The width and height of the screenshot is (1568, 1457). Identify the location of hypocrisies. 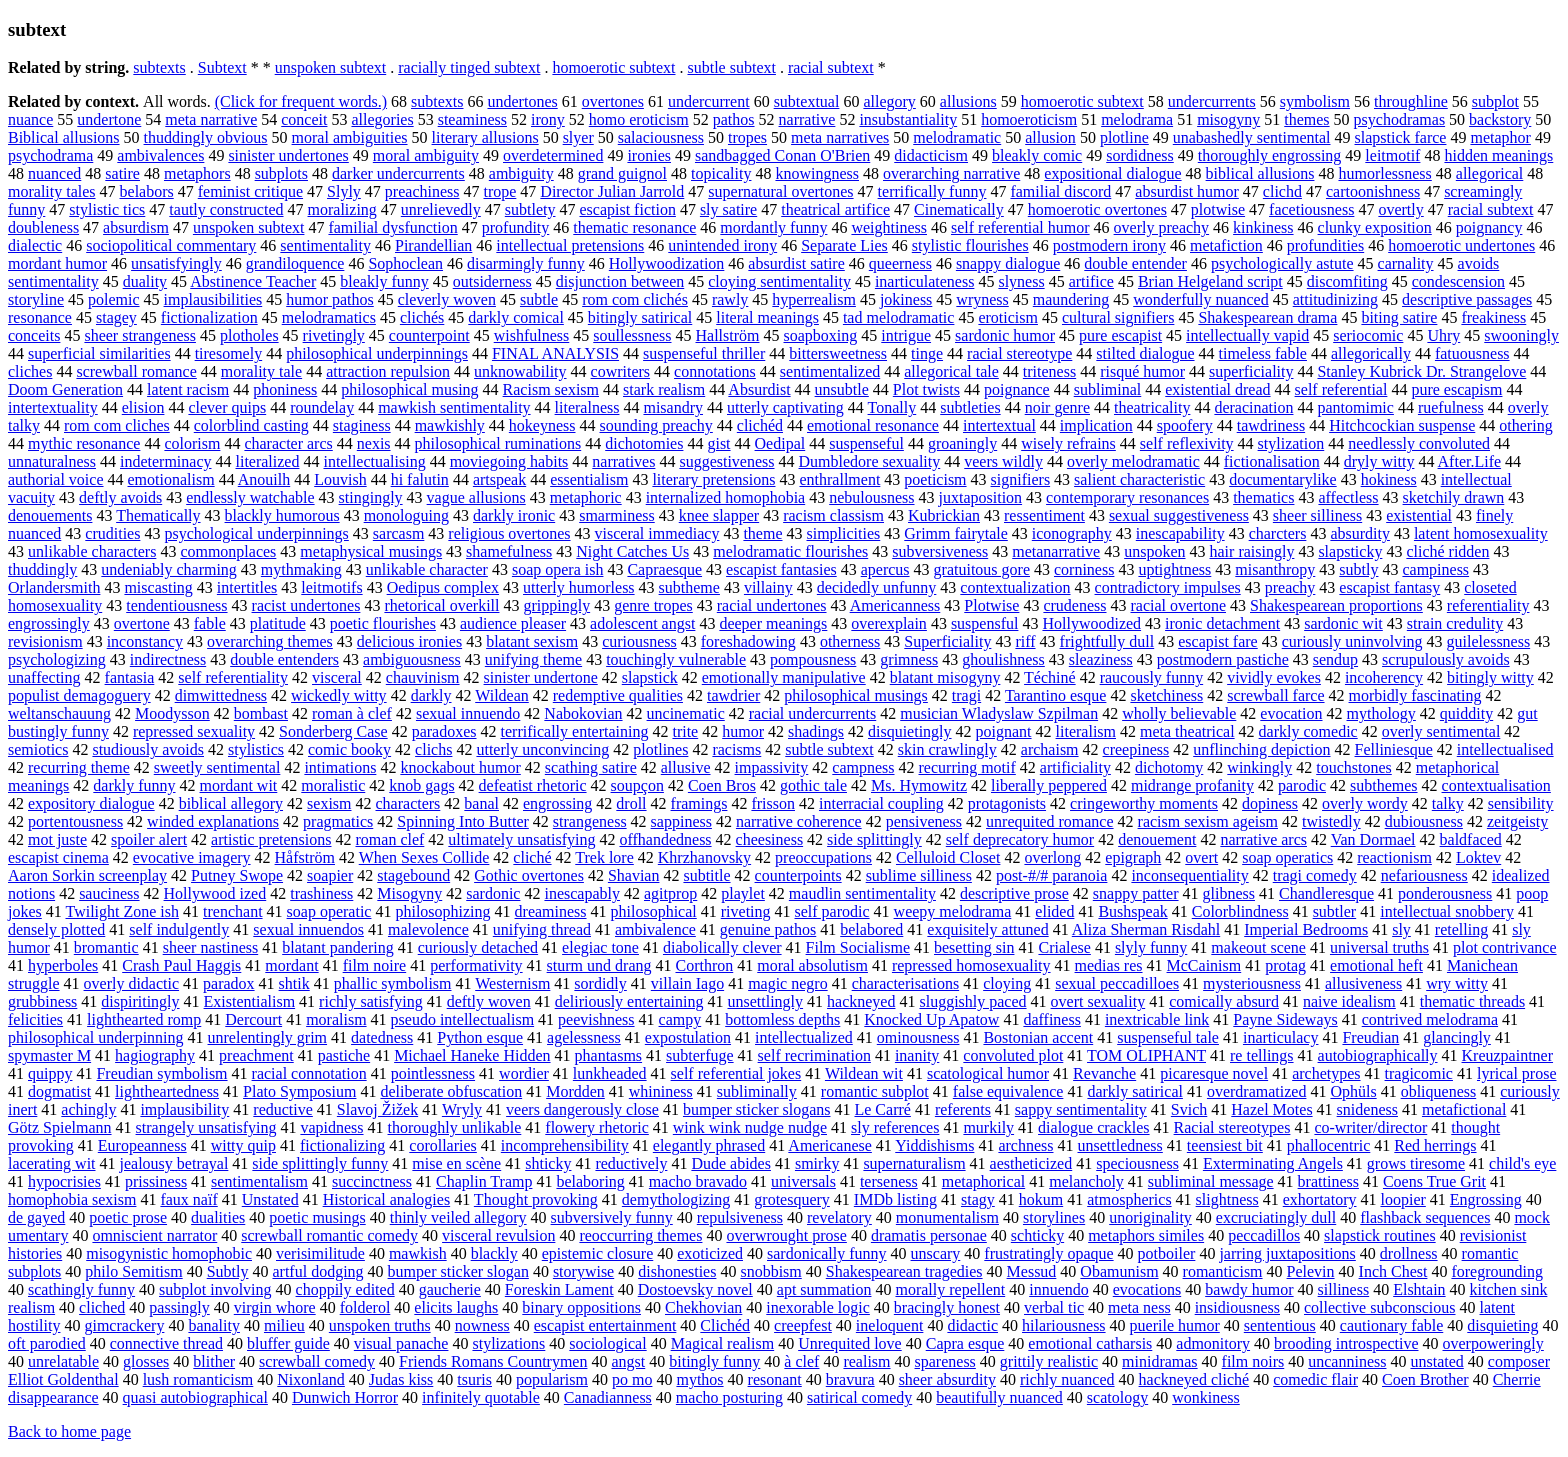
(64, 1181).